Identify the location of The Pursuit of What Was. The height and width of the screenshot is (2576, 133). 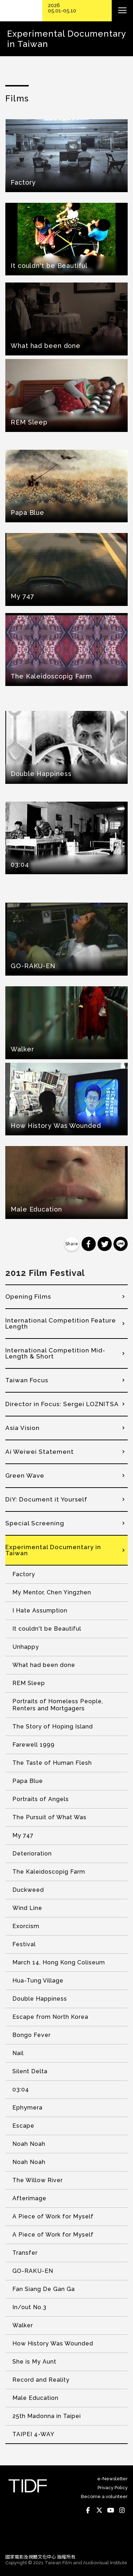
(49, 1817).